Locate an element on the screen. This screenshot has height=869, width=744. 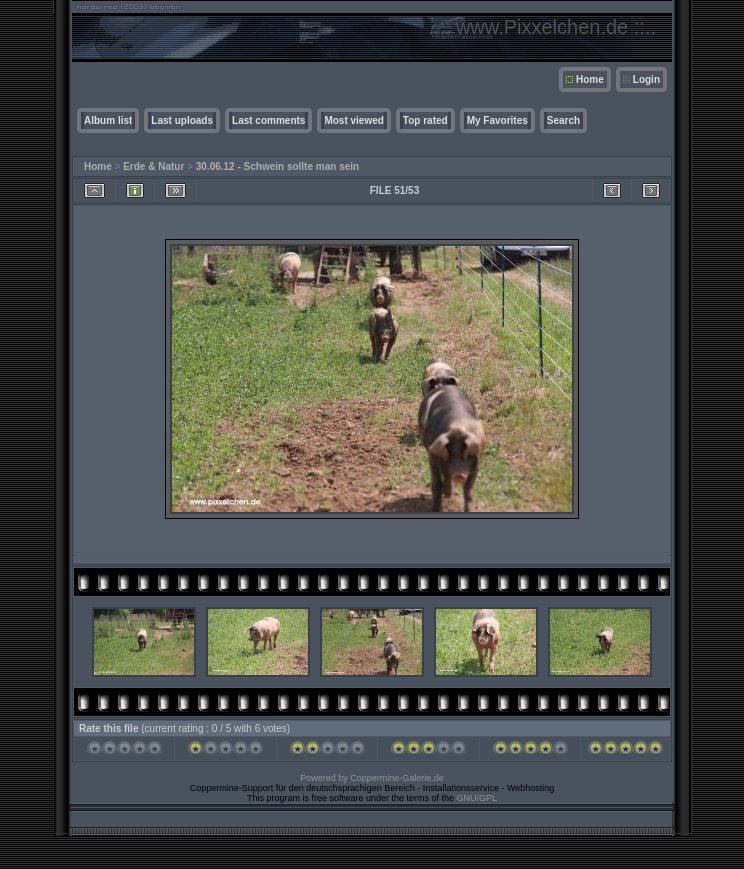
30.06.12 - Schwein sollte man sein is located at coordinates (277, 166).